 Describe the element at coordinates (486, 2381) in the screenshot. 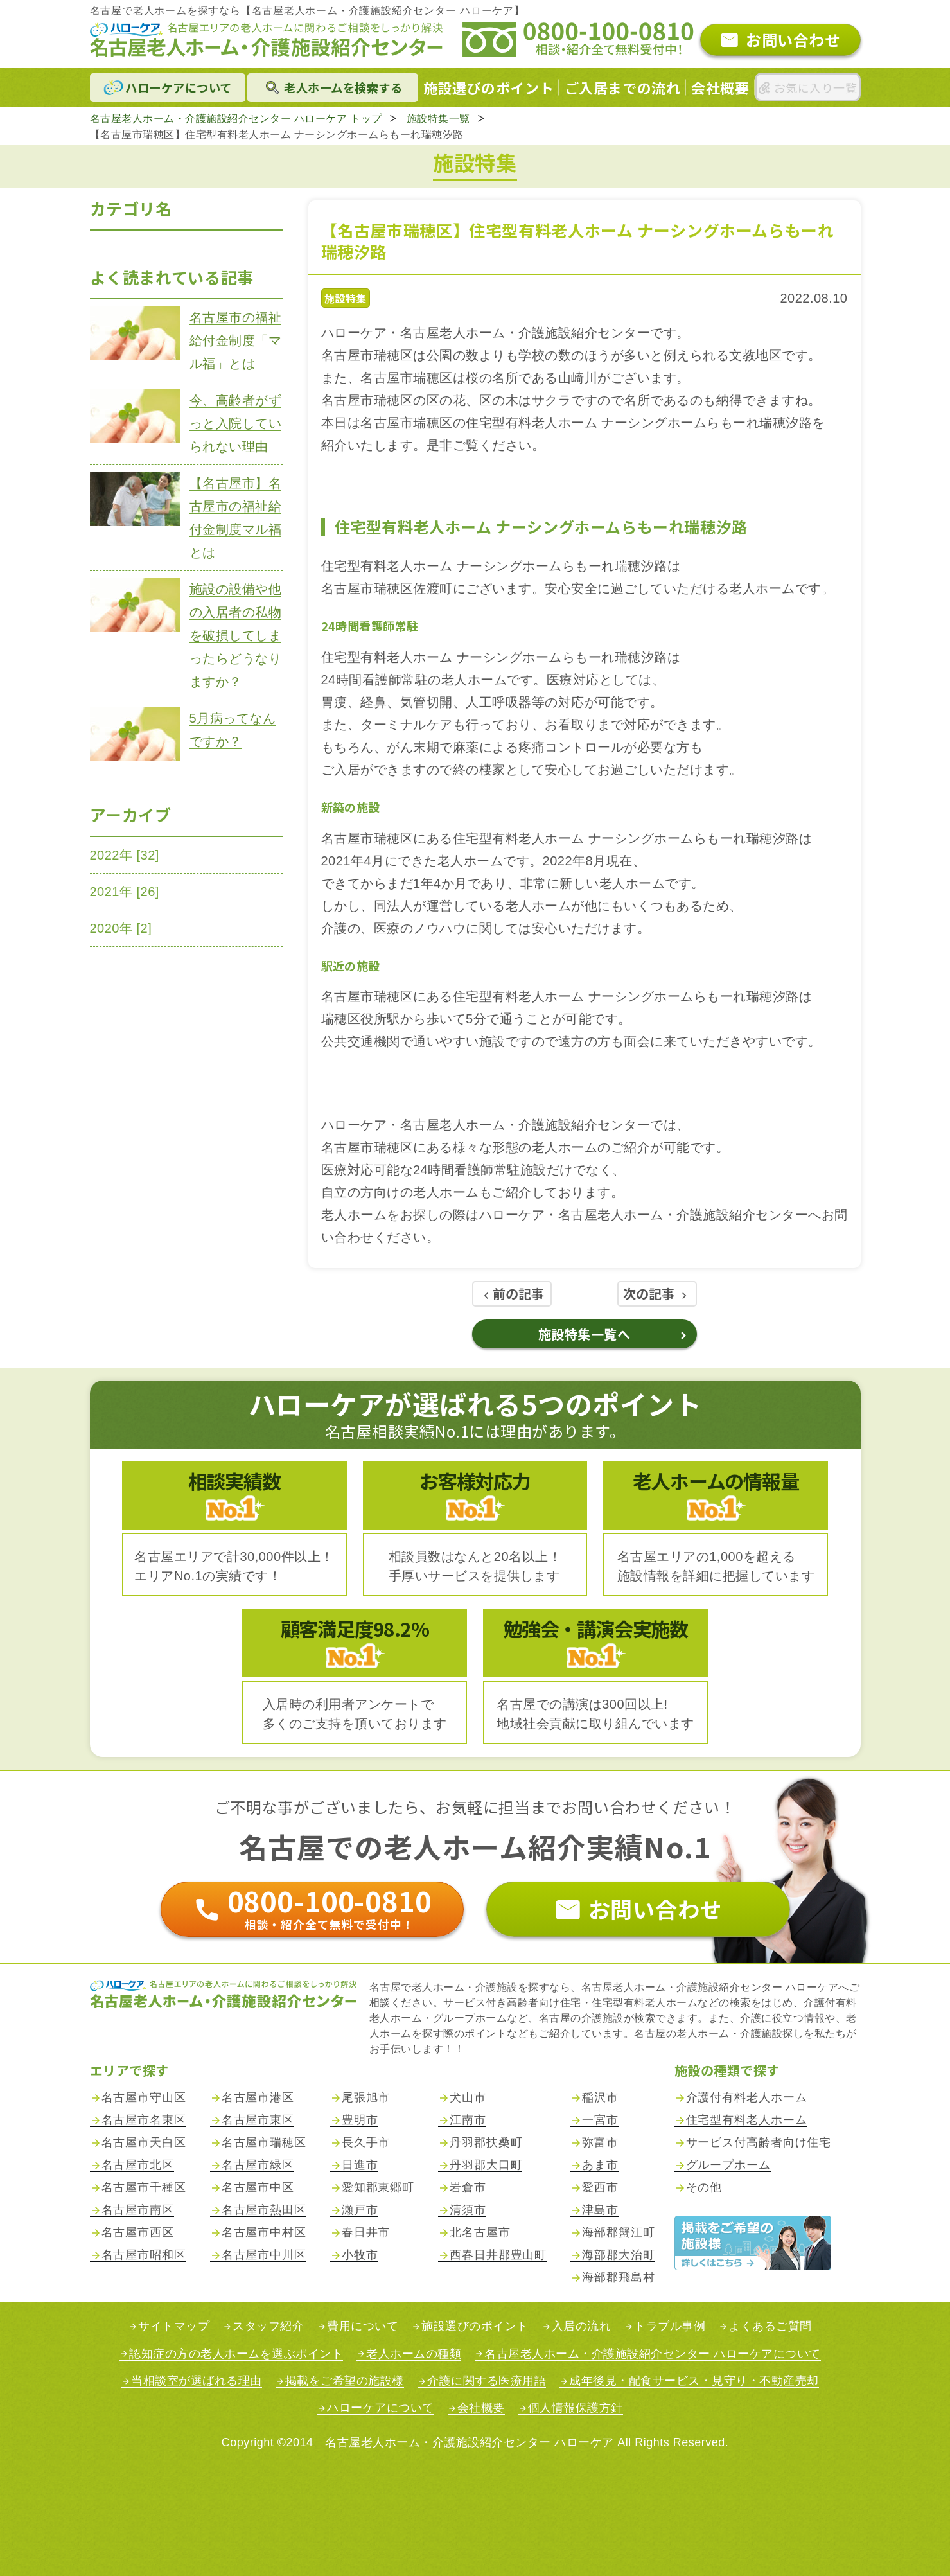

I see `介護に関する医療用語` at that location.